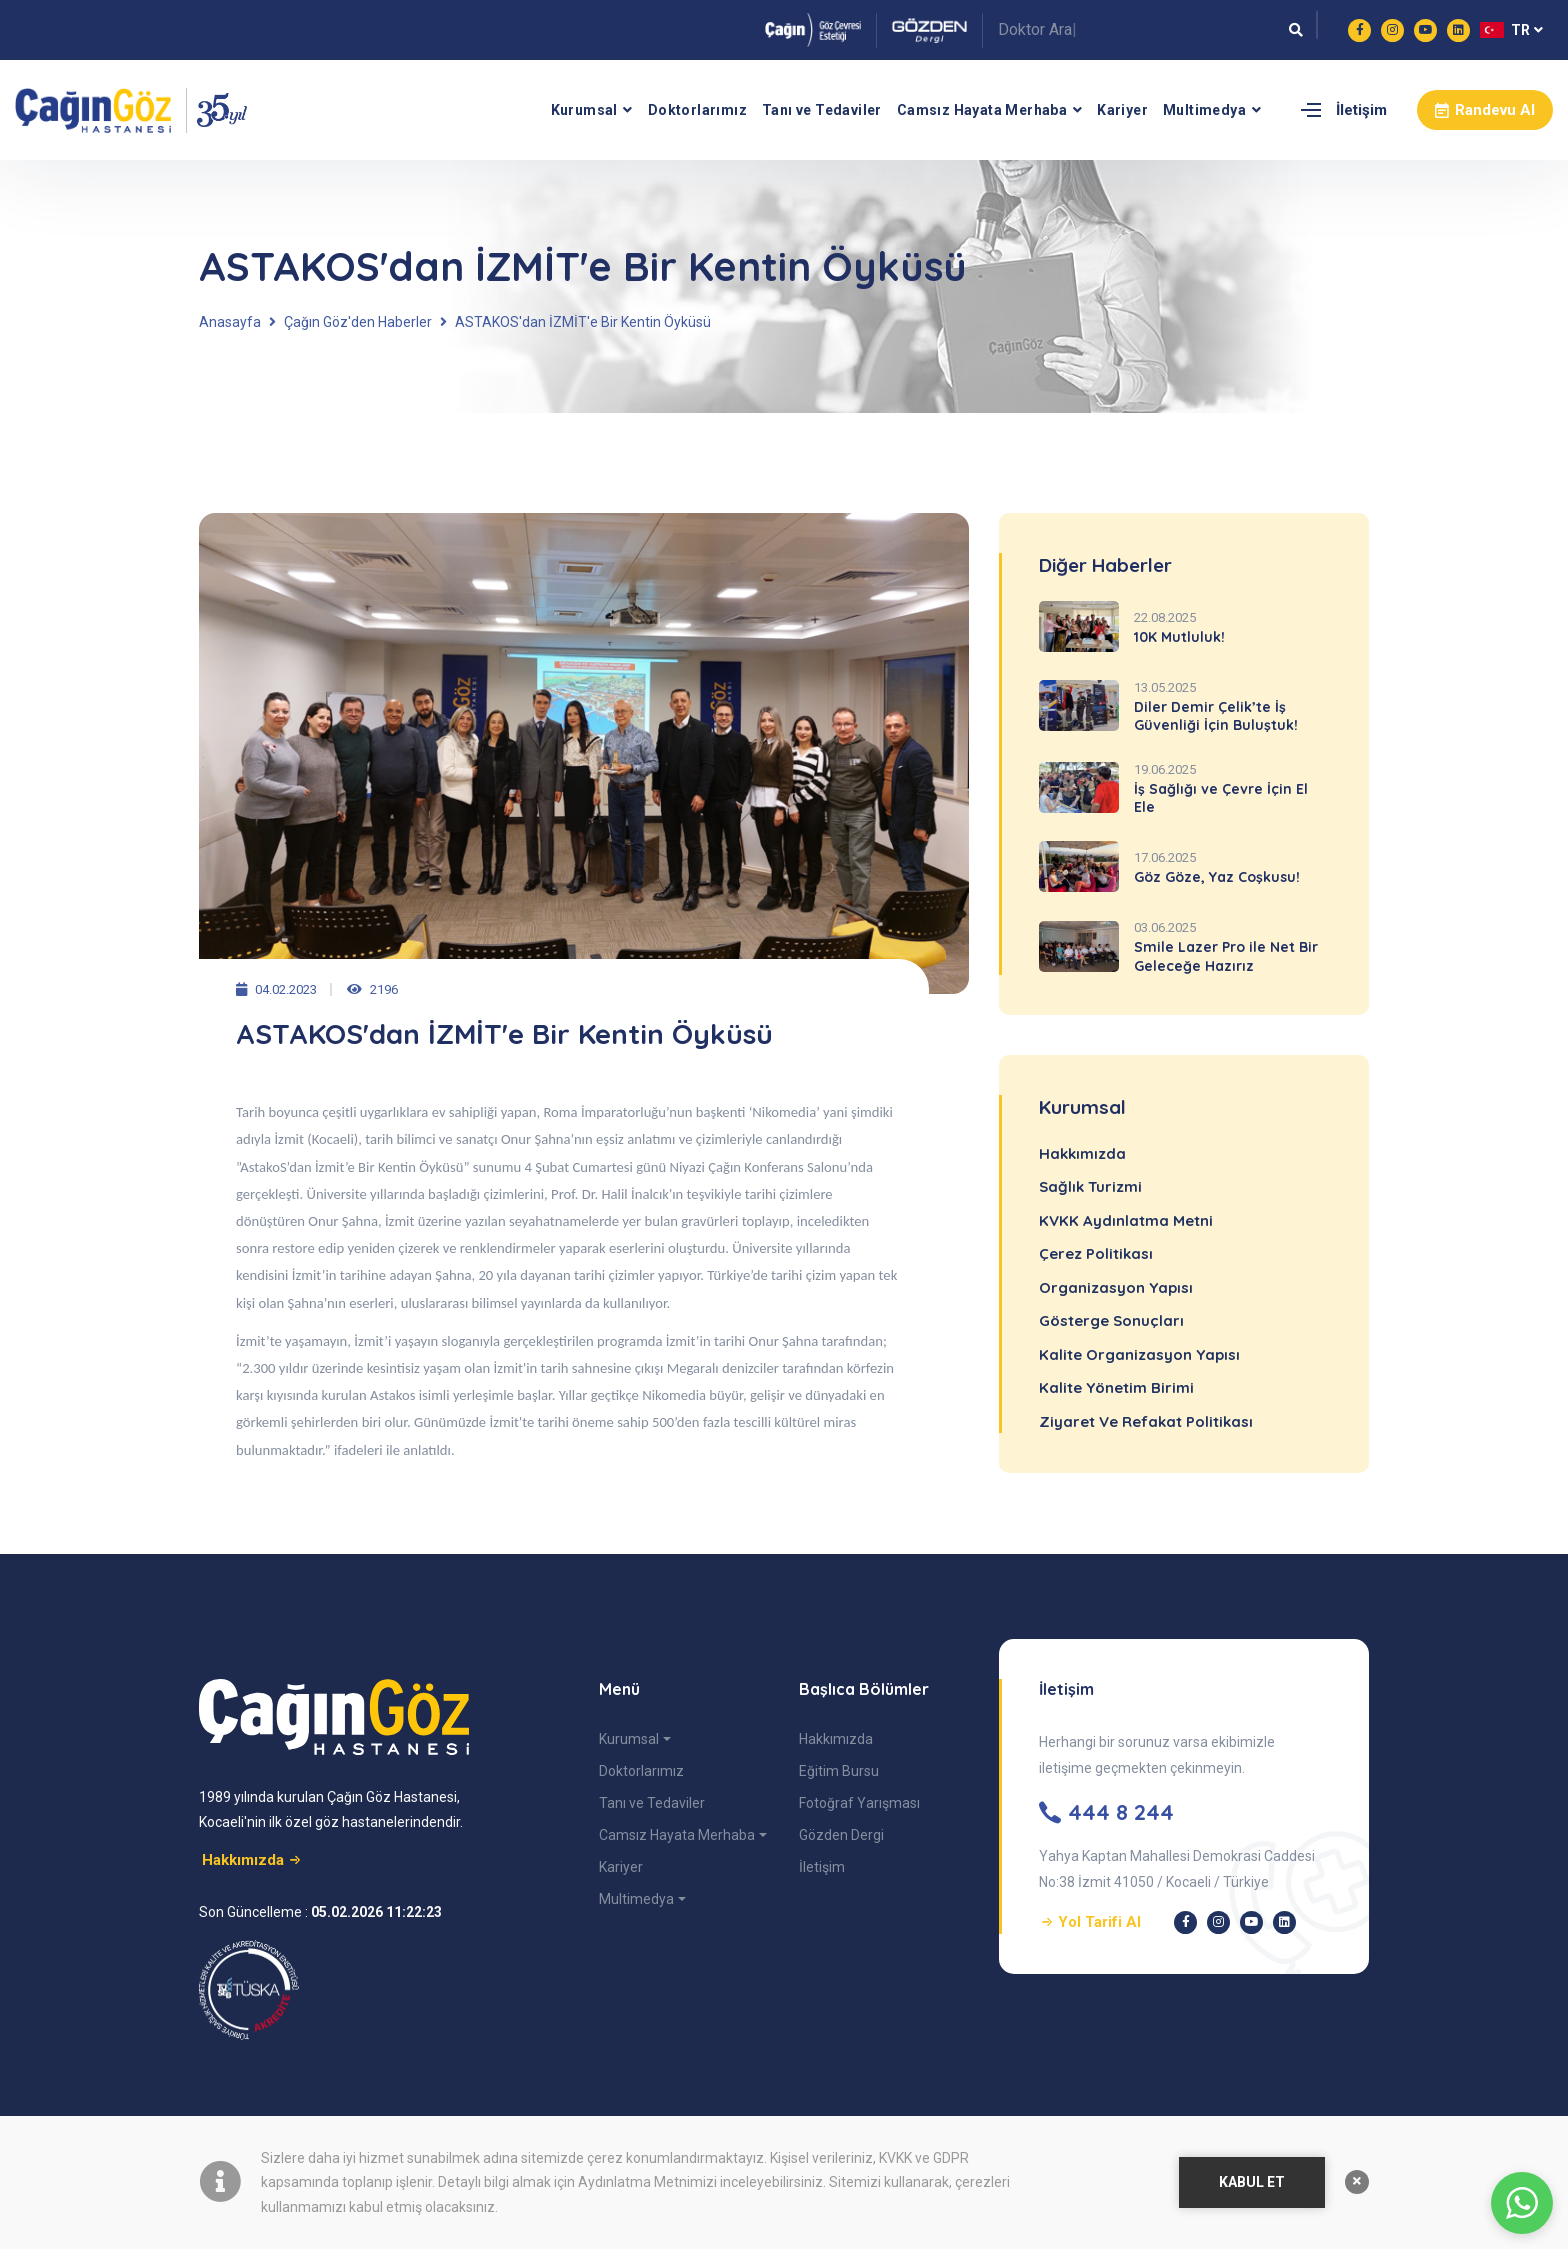  Describe the element at coordinates (1226, 956) in the screenshot. I see `Smile Lazer Pro ile Net Bir Geleceğe Hazırız` at that location.